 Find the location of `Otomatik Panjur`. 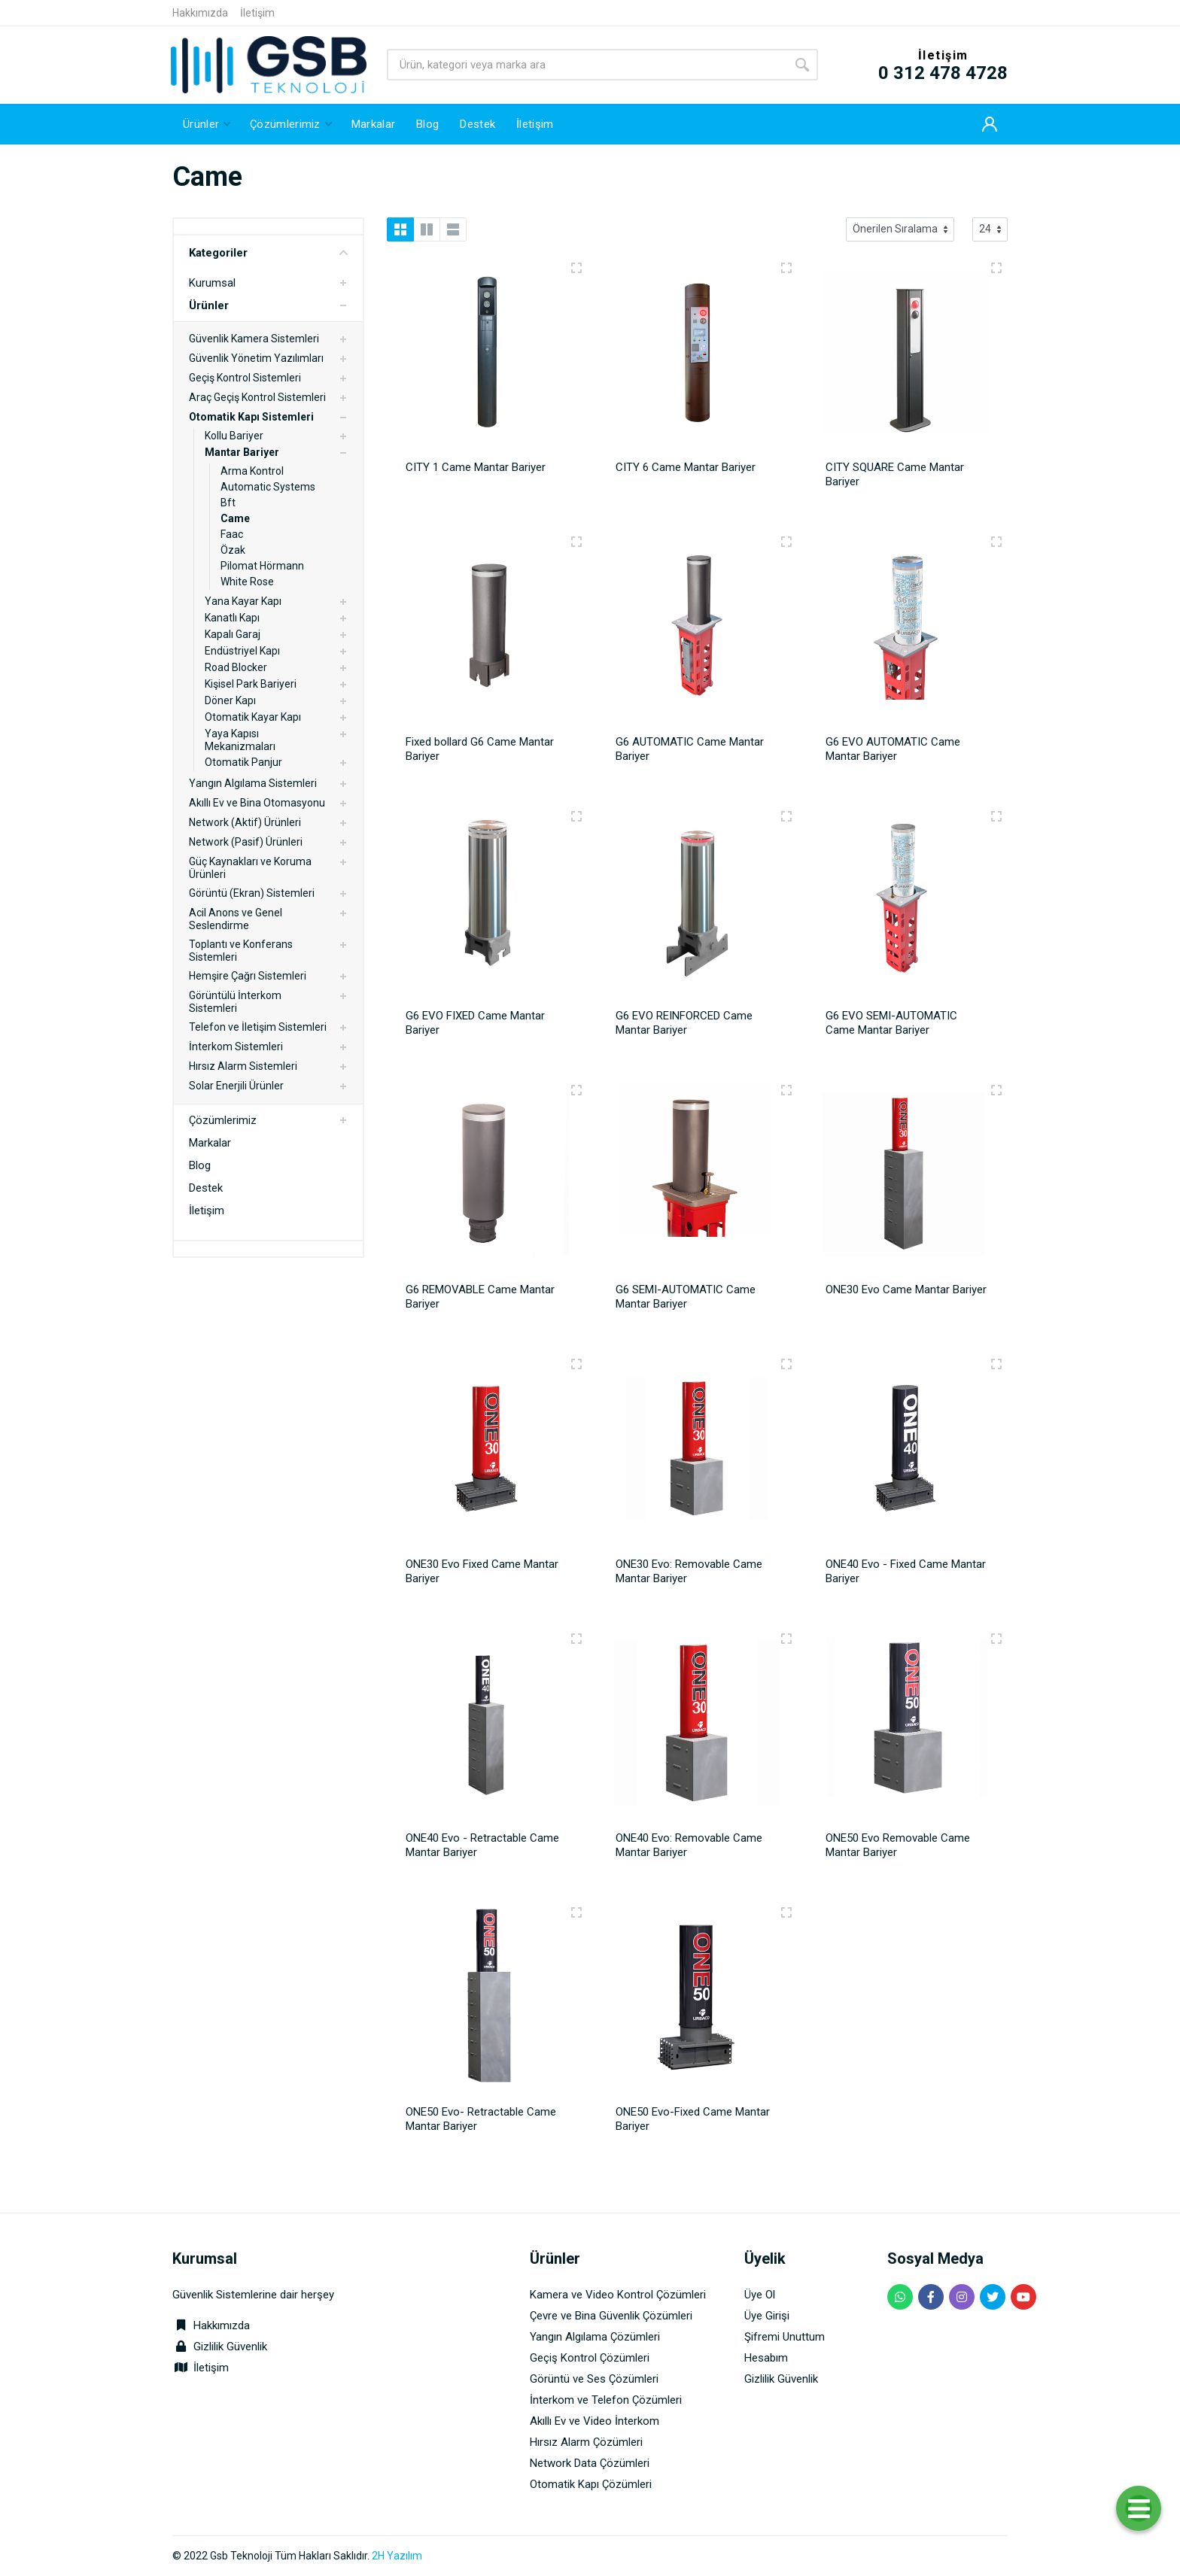

Otomatik Panjur is located at coordinates (243, 762).